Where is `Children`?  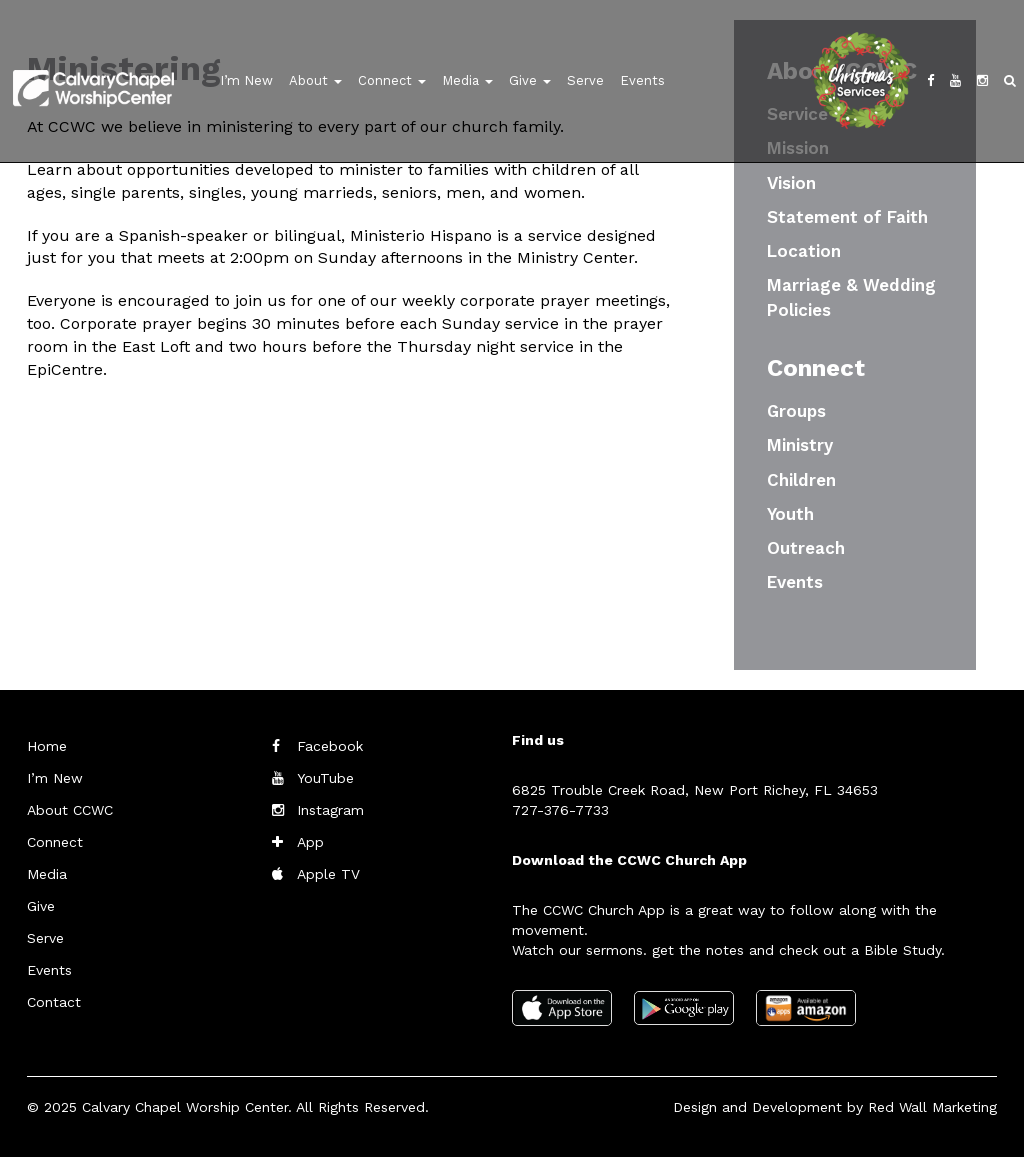
Children is located at coordinates (801, 480).